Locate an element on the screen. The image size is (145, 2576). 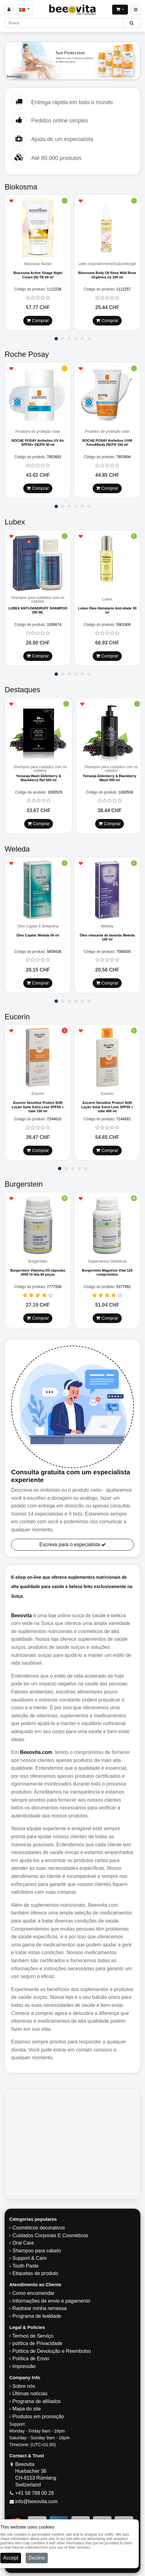
Escreva para o especialista is located at coordinates (72, 1544).